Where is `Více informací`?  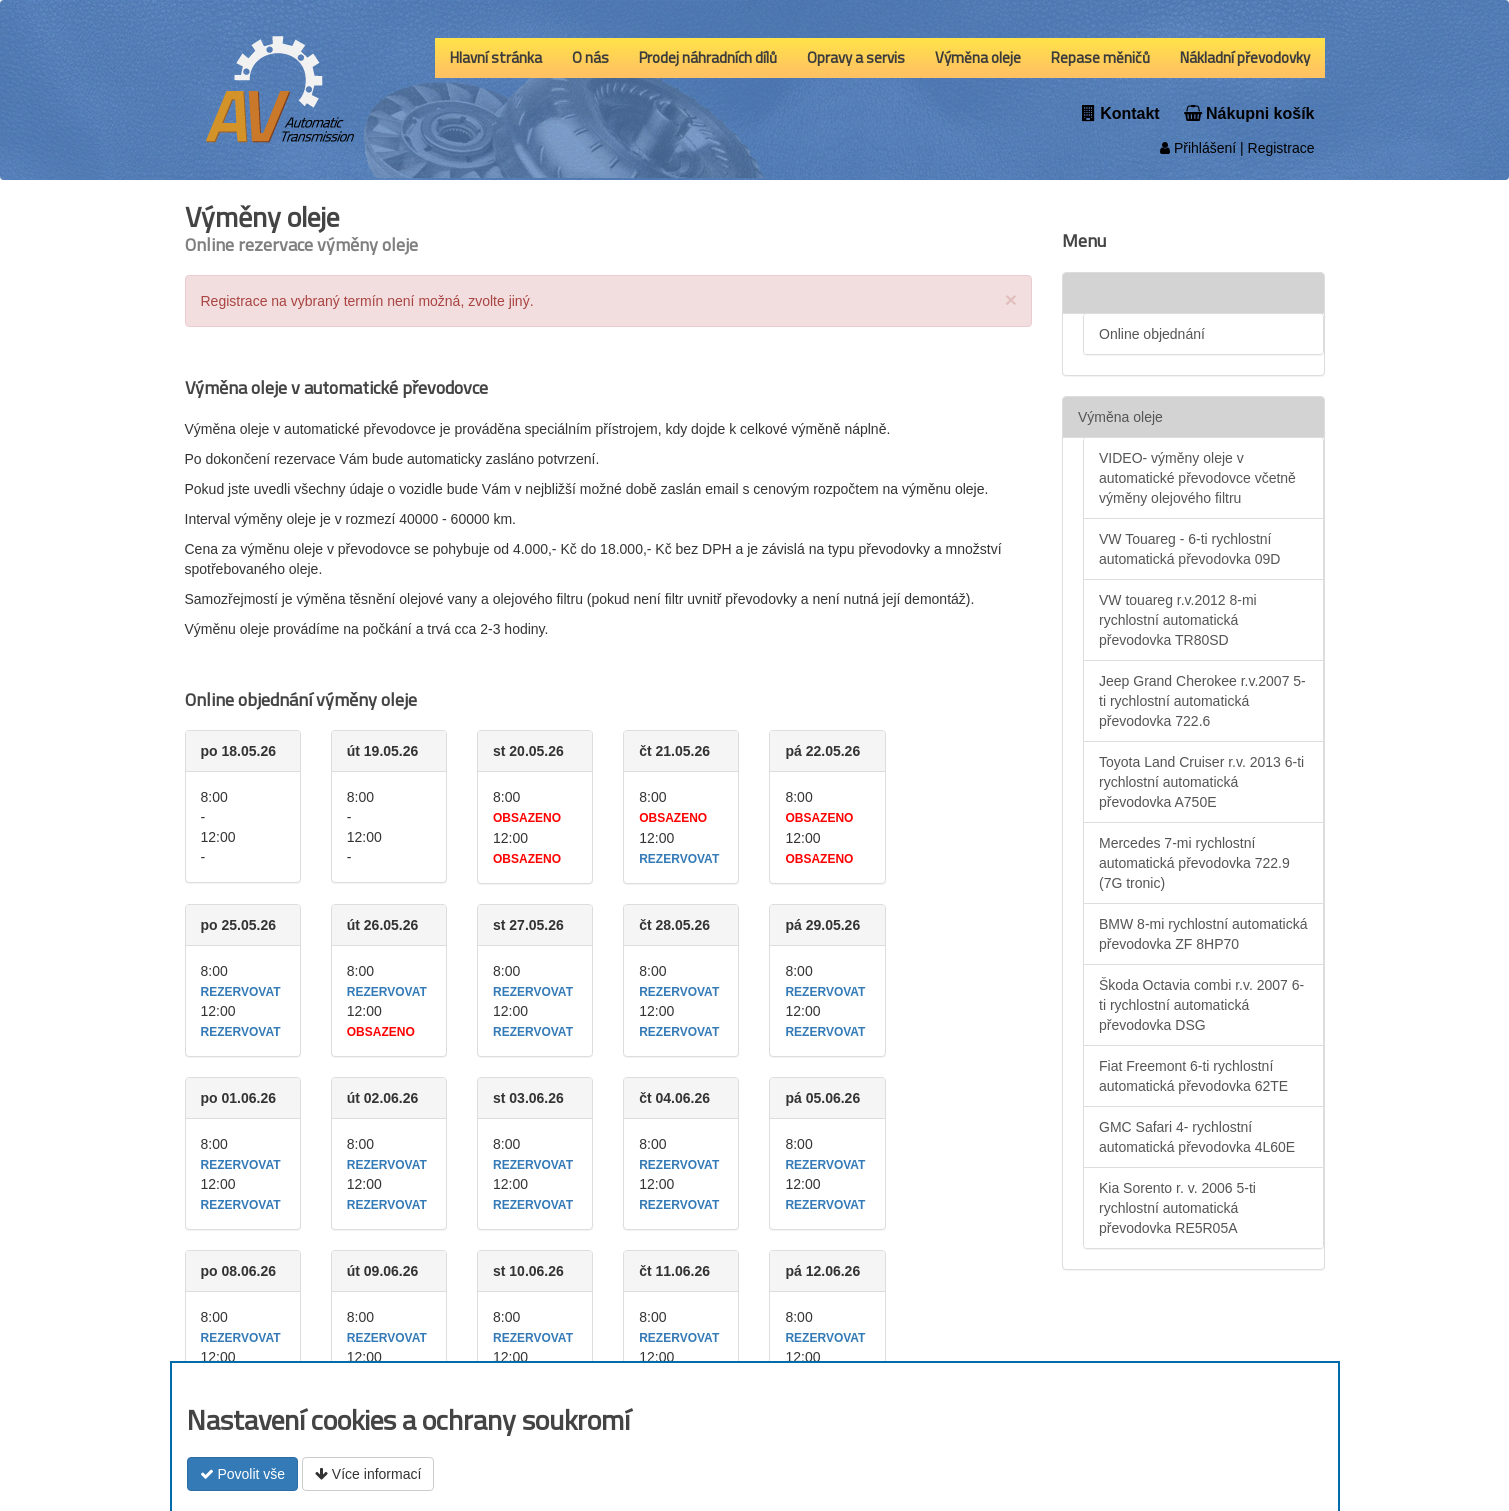
Více informací is located at coordinates (368, 1474).